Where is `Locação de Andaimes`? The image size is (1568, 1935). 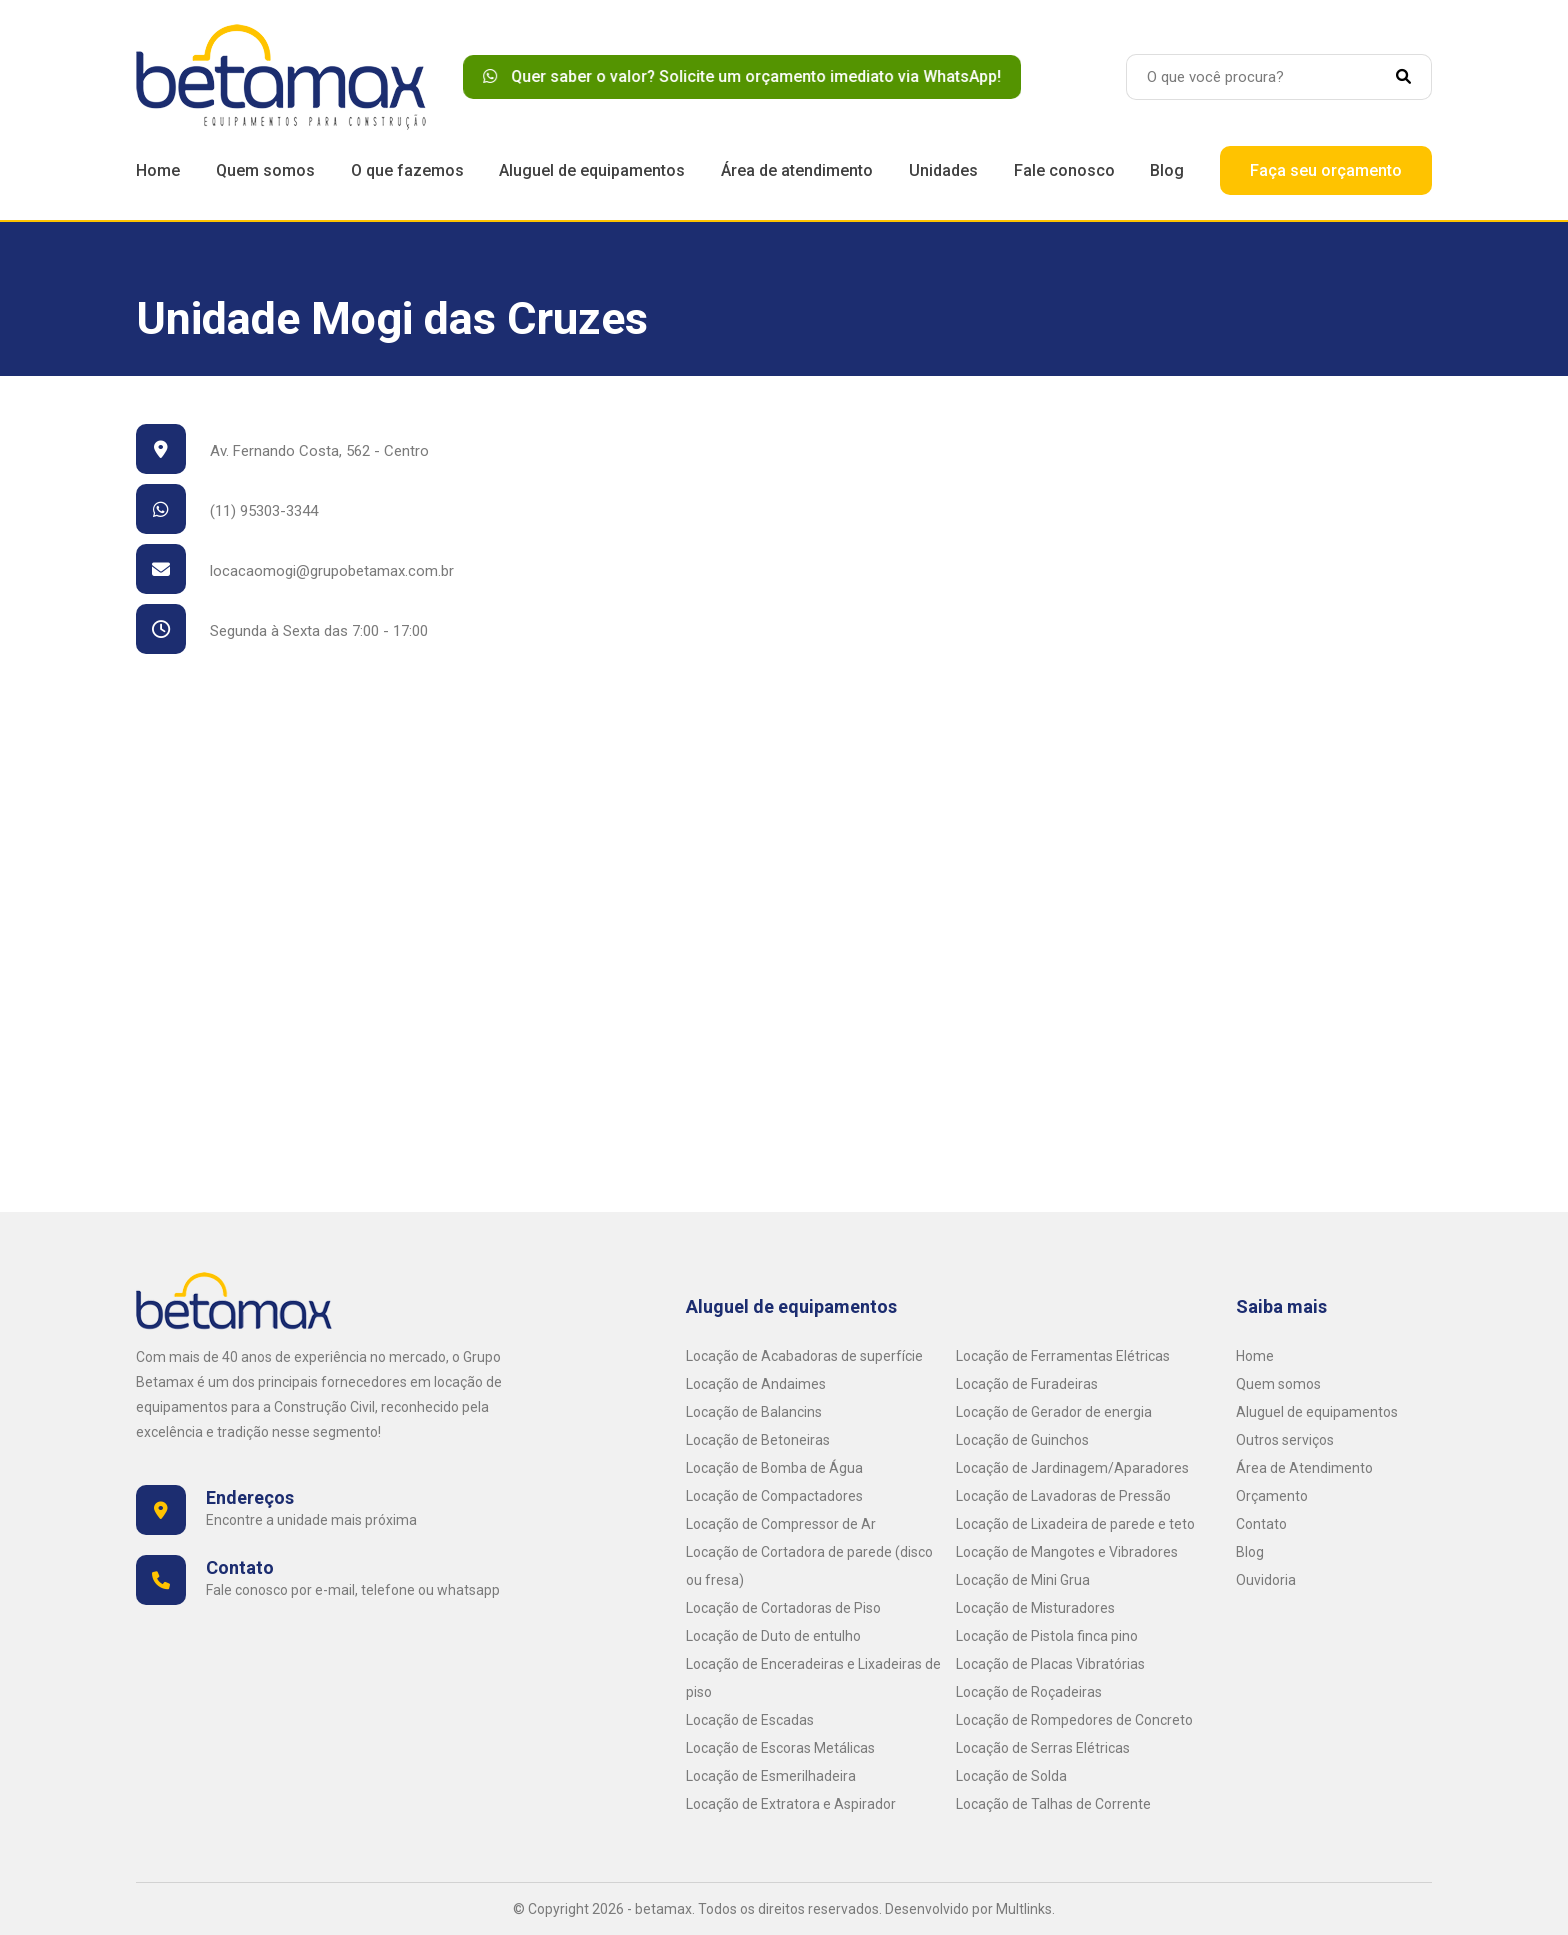
Locação de Andaimes is located at coordinates (756, 1384).